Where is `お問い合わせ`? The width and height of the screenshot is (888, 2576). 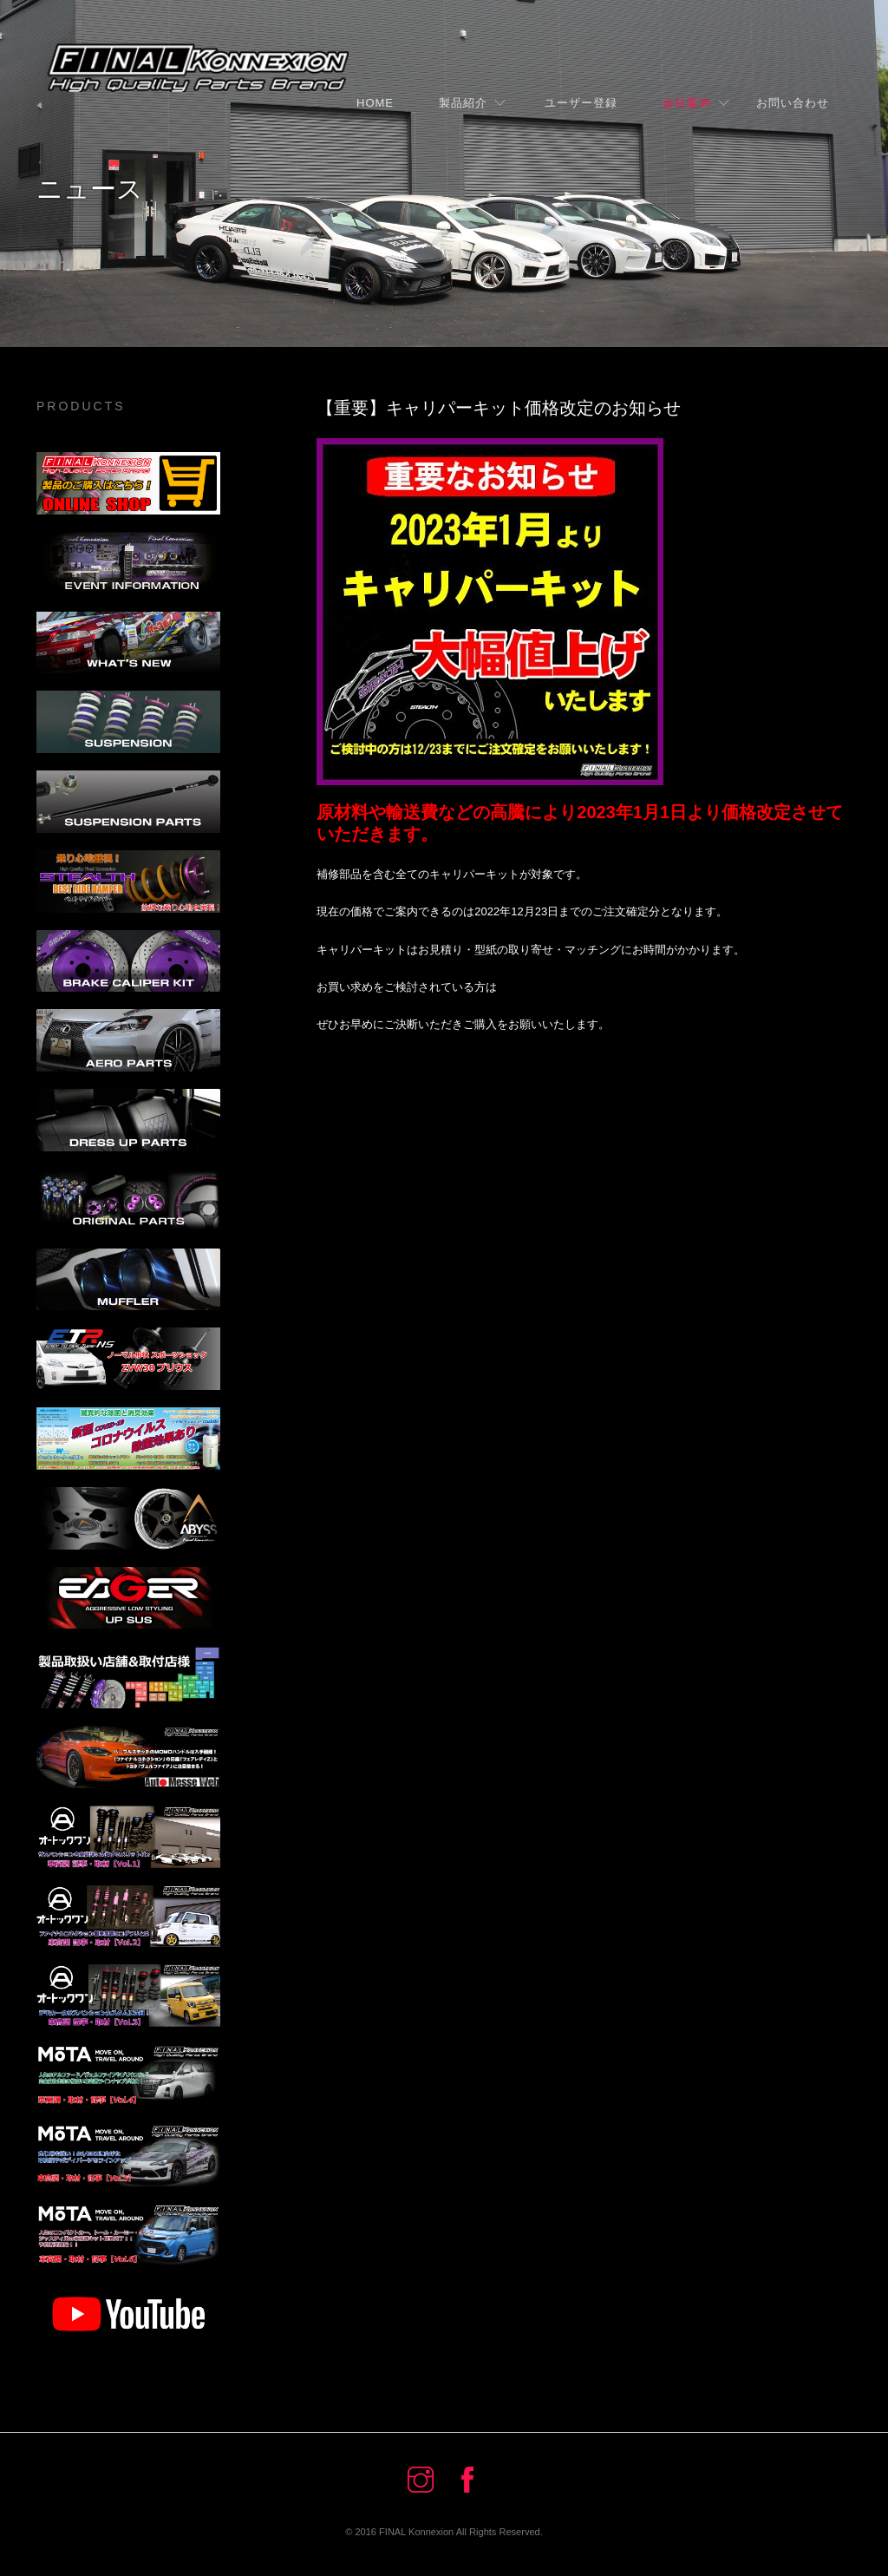
お問い合わせ is located at coordinates (792, 102).